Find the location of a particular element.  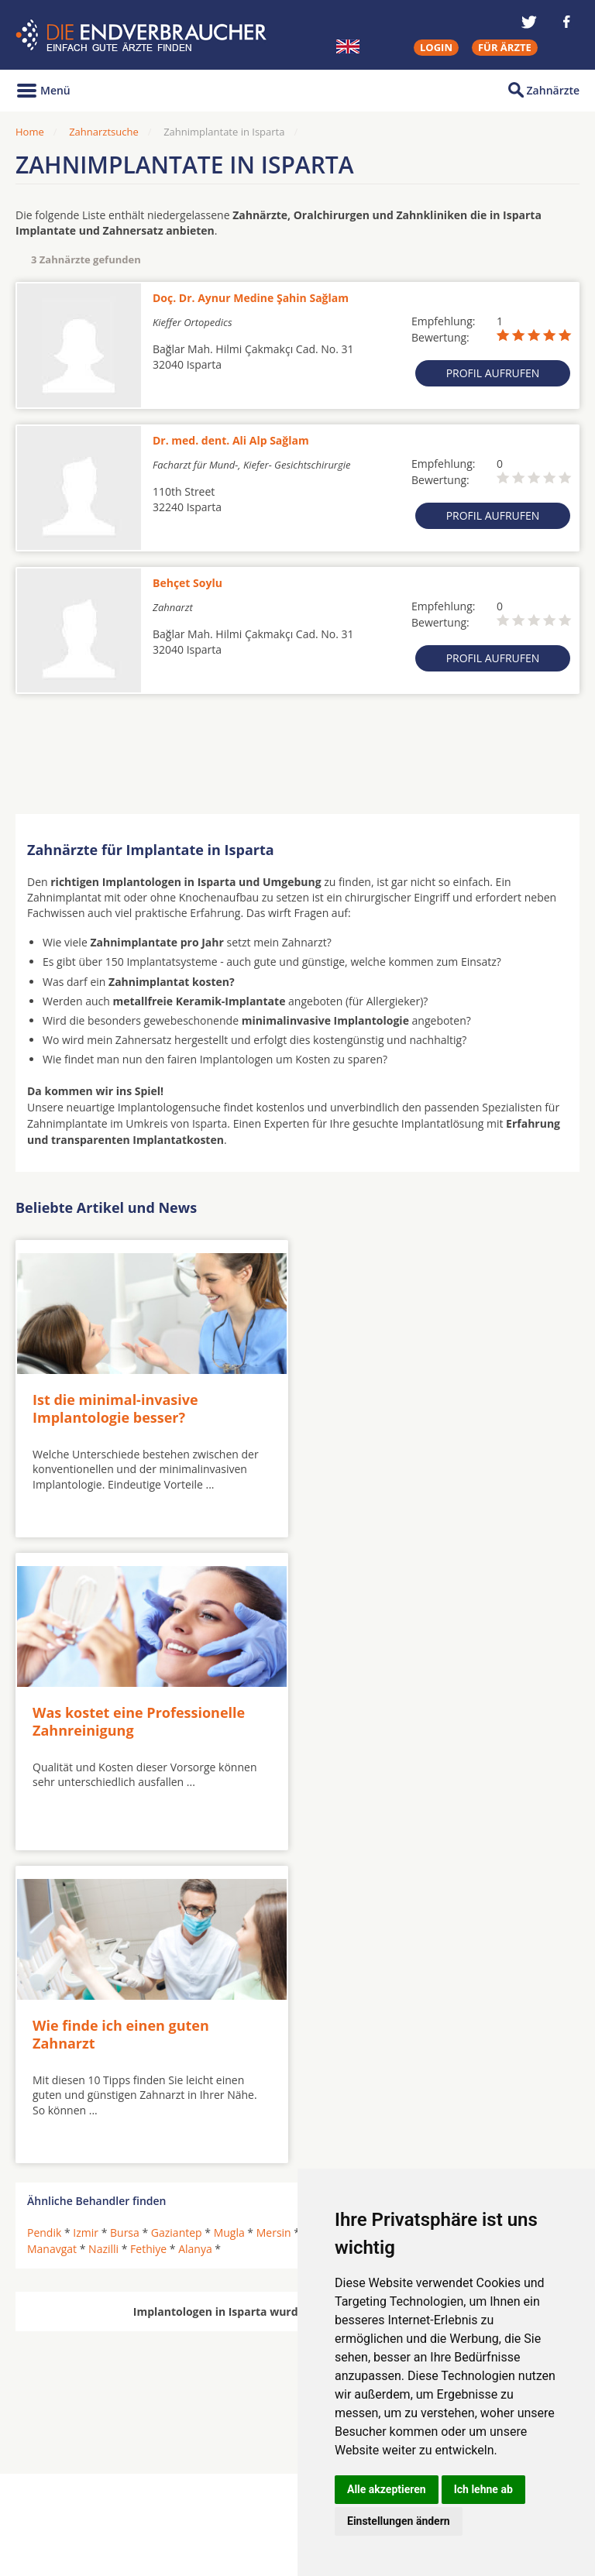

Antalya is located at coordinates (322, 1912).